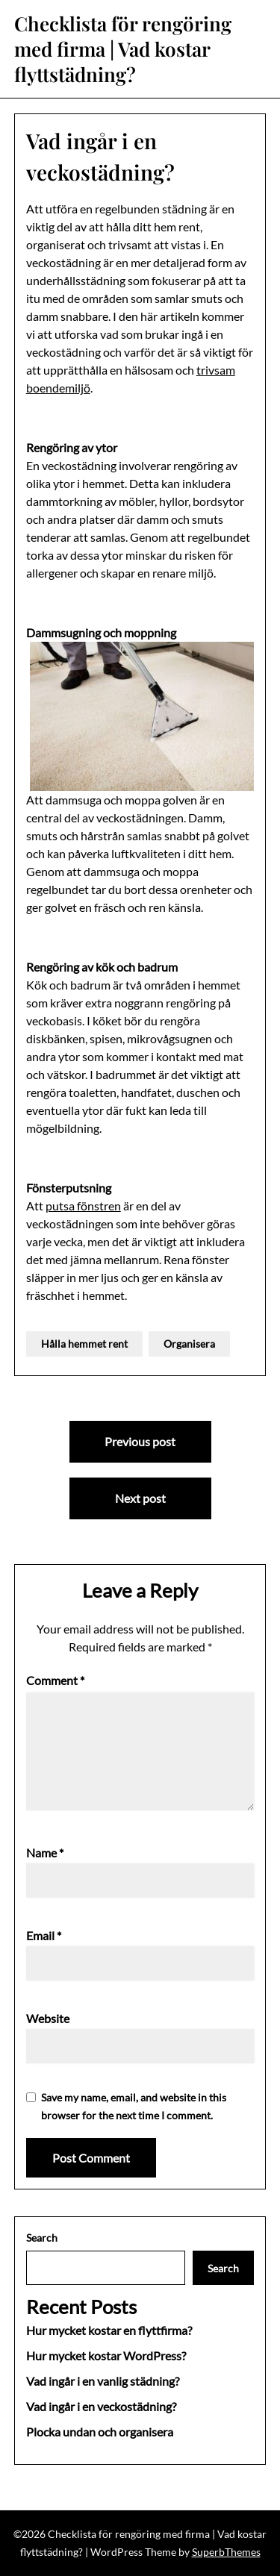 Image resolution: width=280 pixels, height=2576 pixels. What do you see at coordinates (83, 1205) in the screenshot?
I see `putsa fönstren` at bounding box center [83, 1205].